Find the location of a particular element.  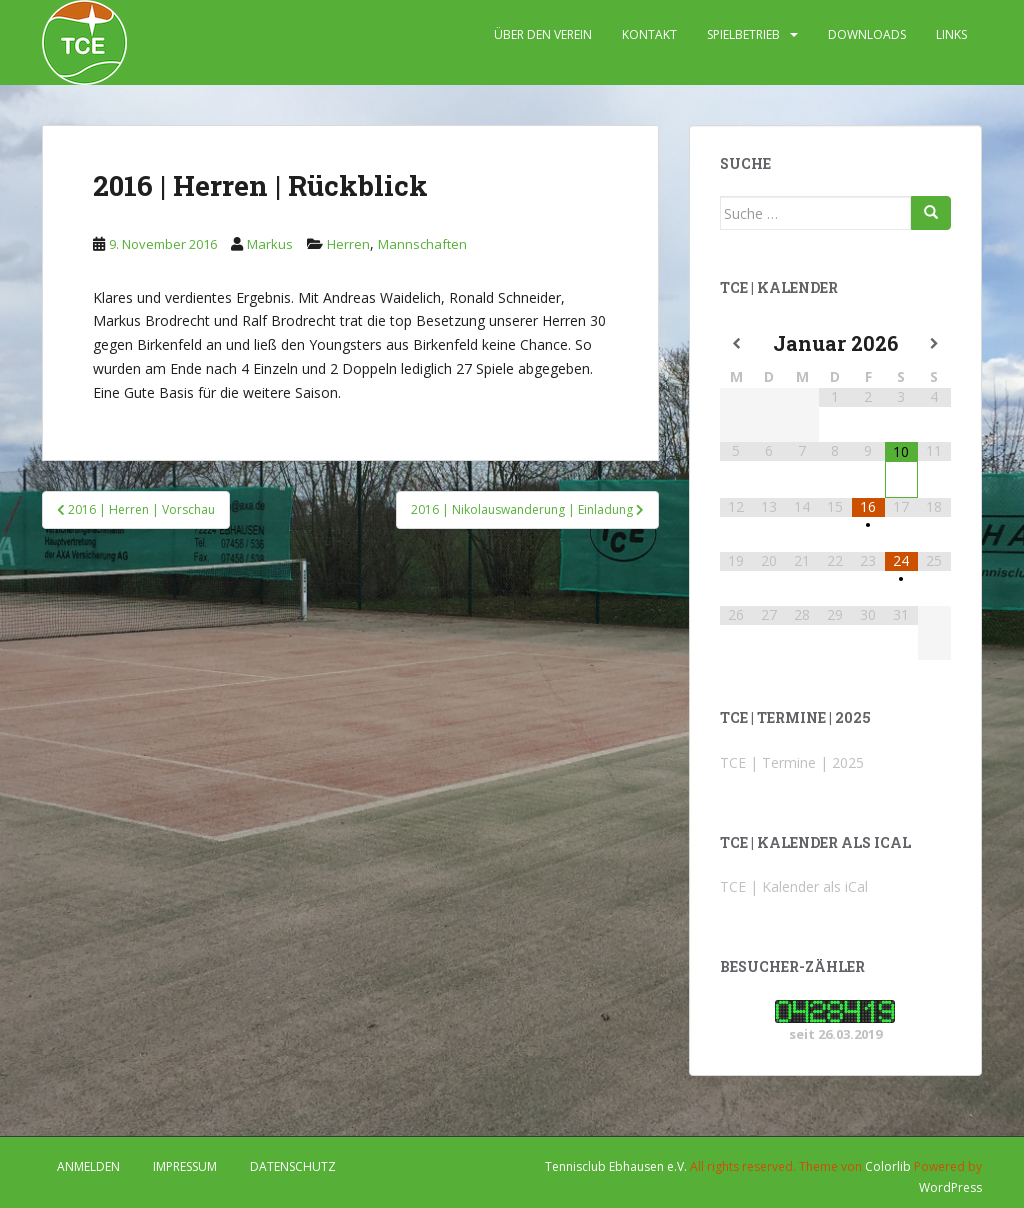

ÜBER DEN VEREIN is located at coordinates (543, 34).